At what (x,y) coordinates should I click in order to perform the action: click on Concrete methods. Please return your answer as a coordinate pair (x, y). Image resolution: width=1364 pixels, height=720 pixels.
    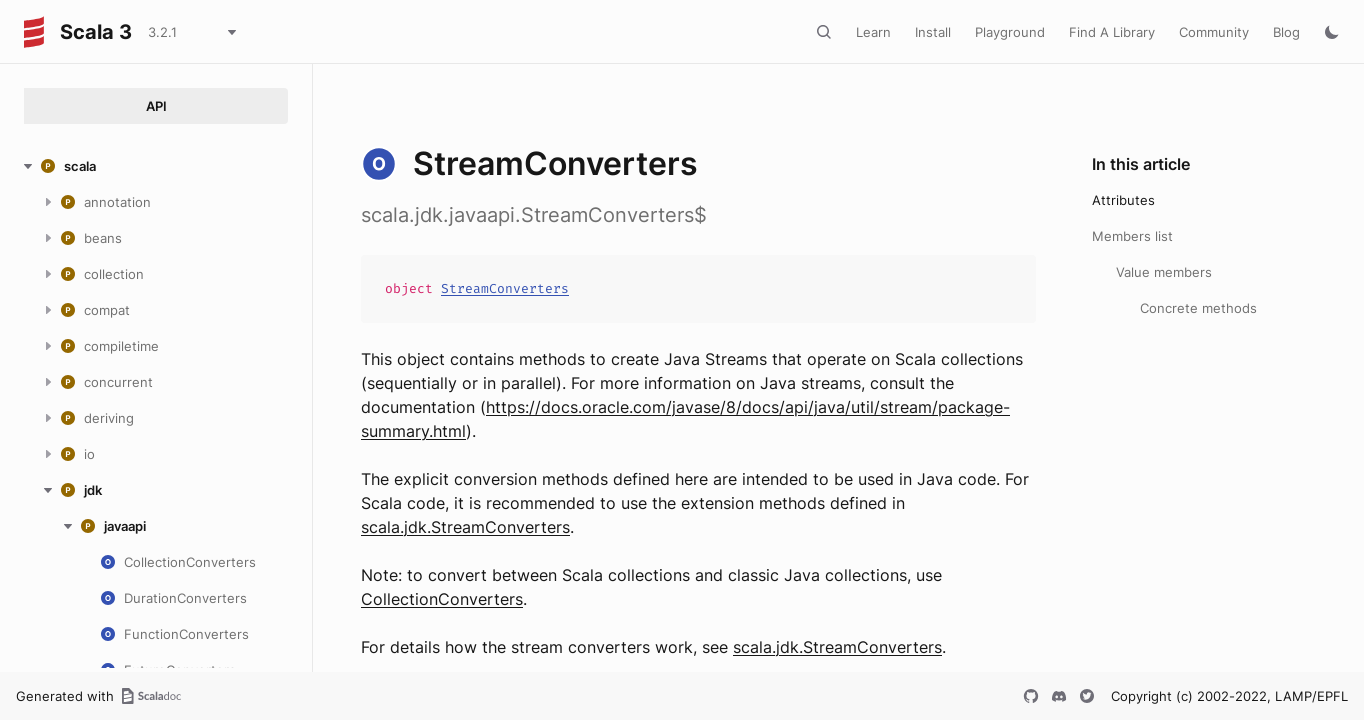
    Looking at the image, I should click on (1198, 308).